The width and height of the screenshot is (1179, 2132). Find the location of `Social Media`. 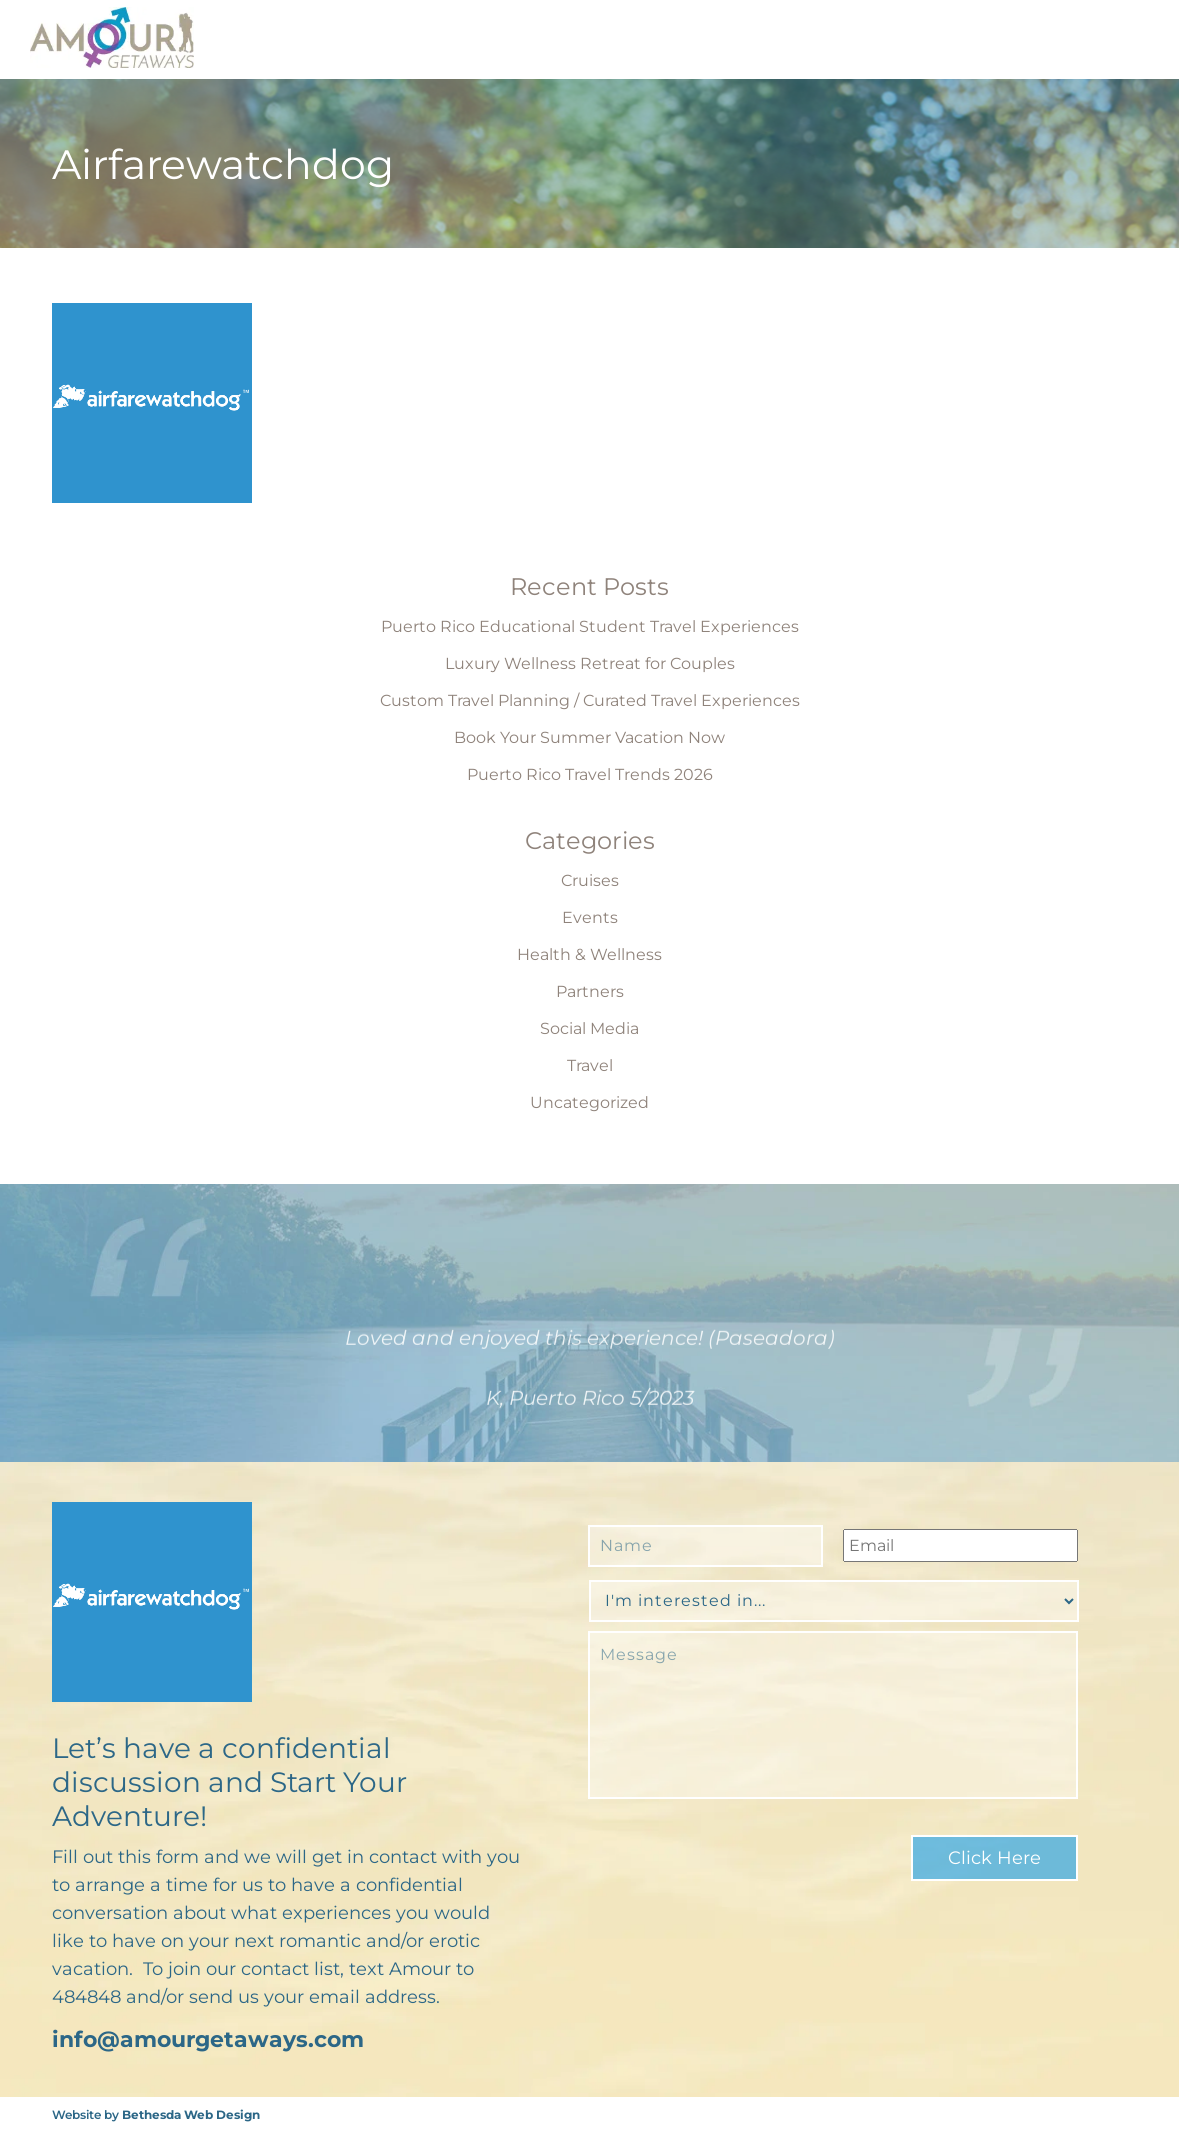

Social Media is located at coordinates (589, 1028).